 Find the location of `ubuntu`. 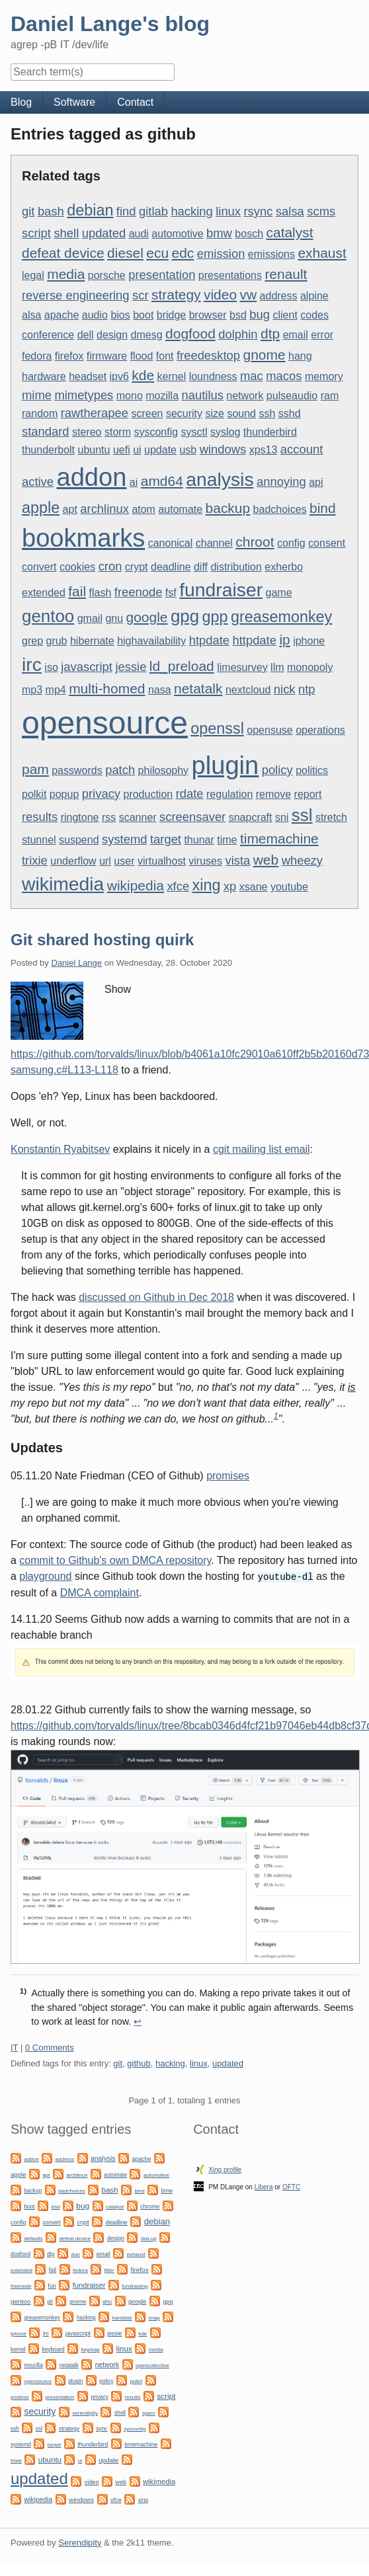

ubuntu is located at coordinates (94, 449).